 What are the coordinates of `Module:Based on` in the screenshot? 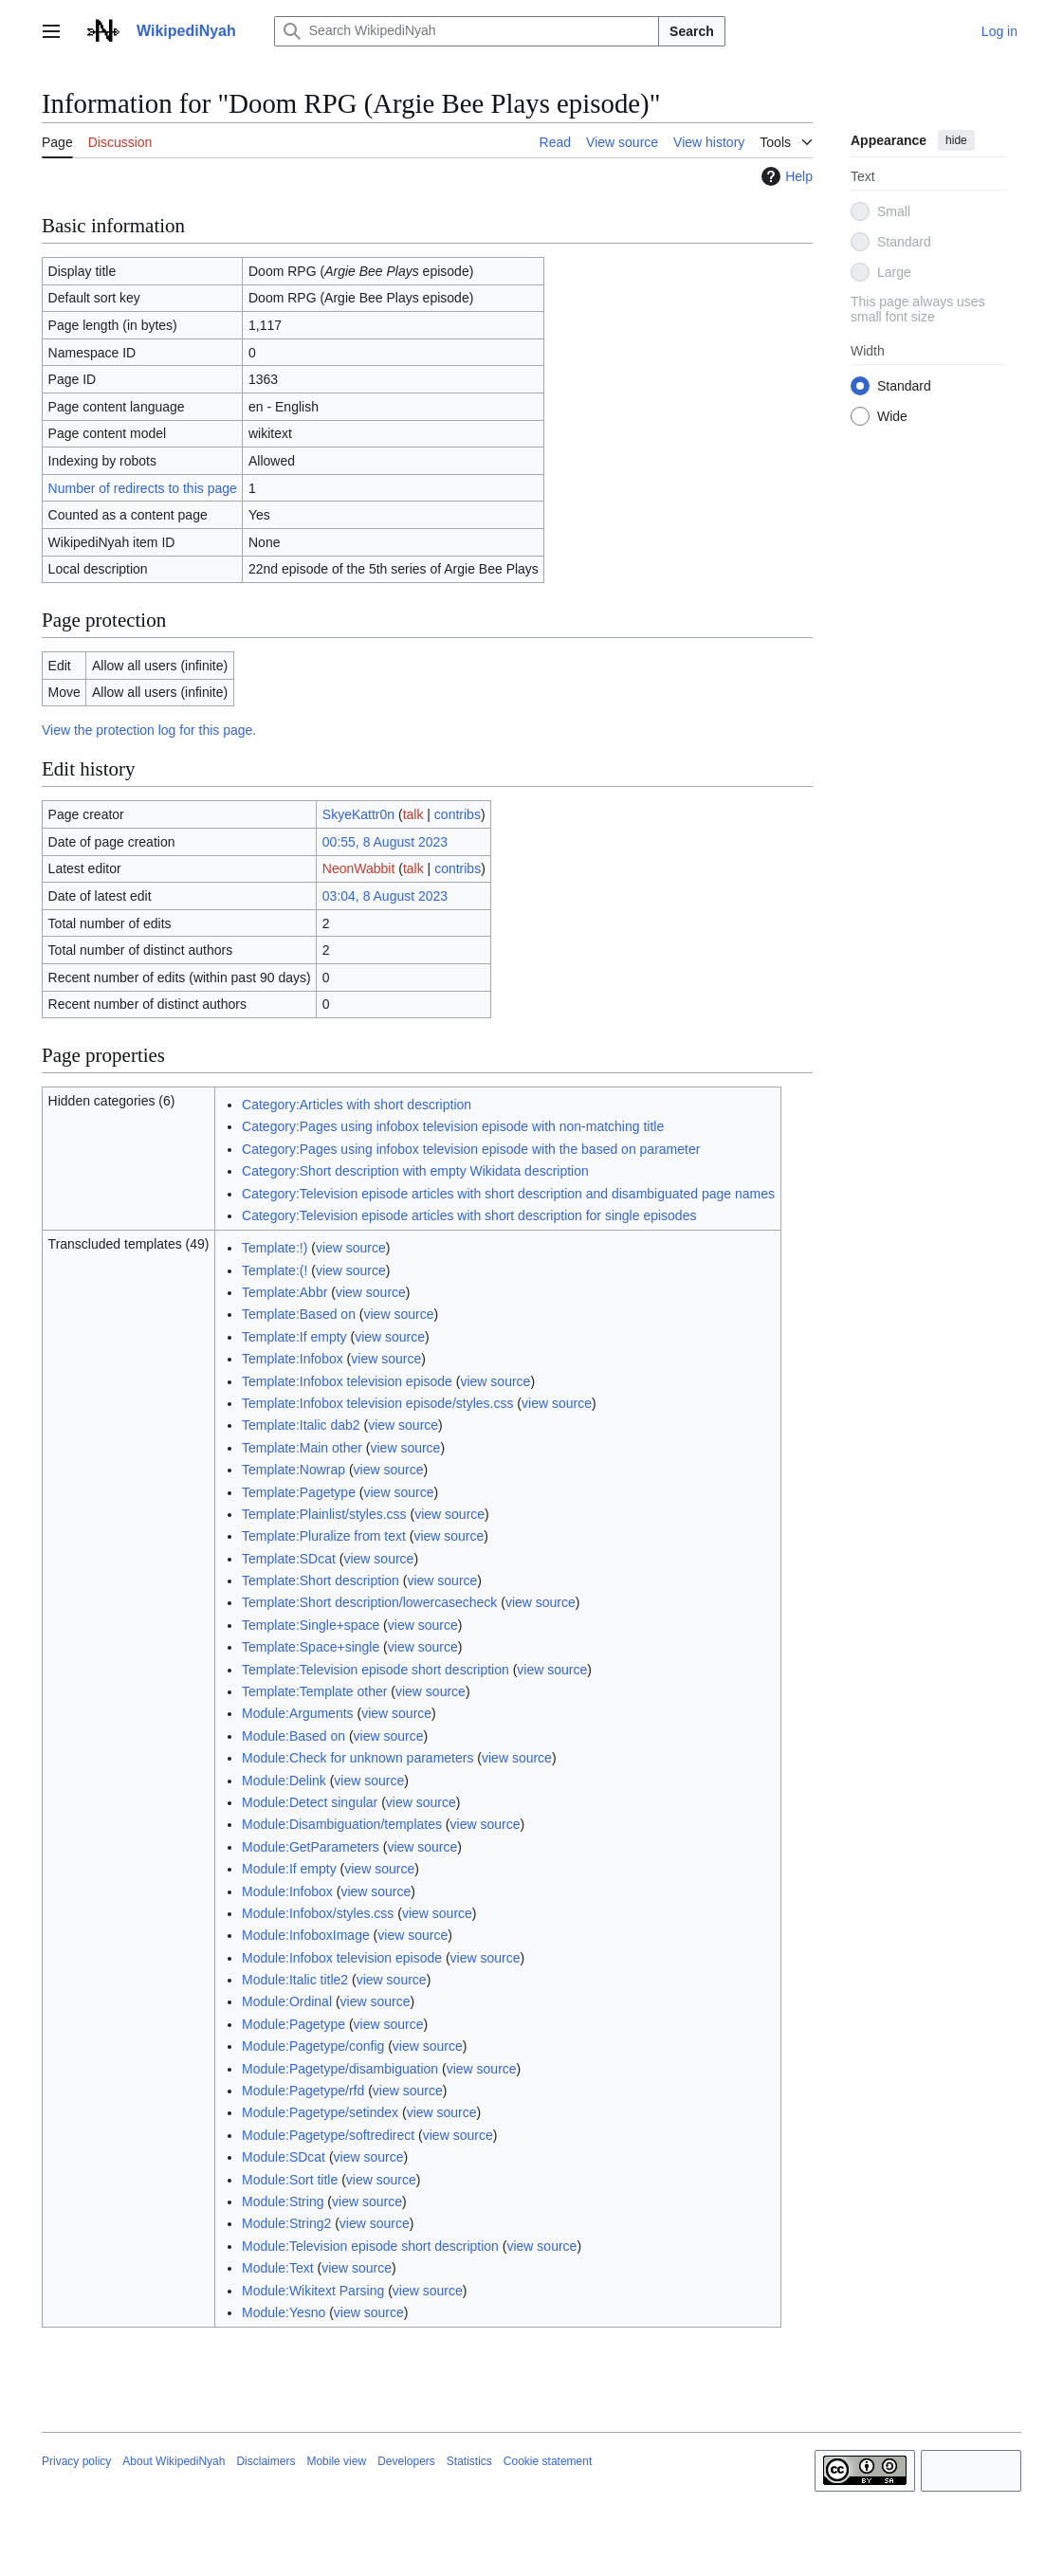 It's located at (293, 1736).